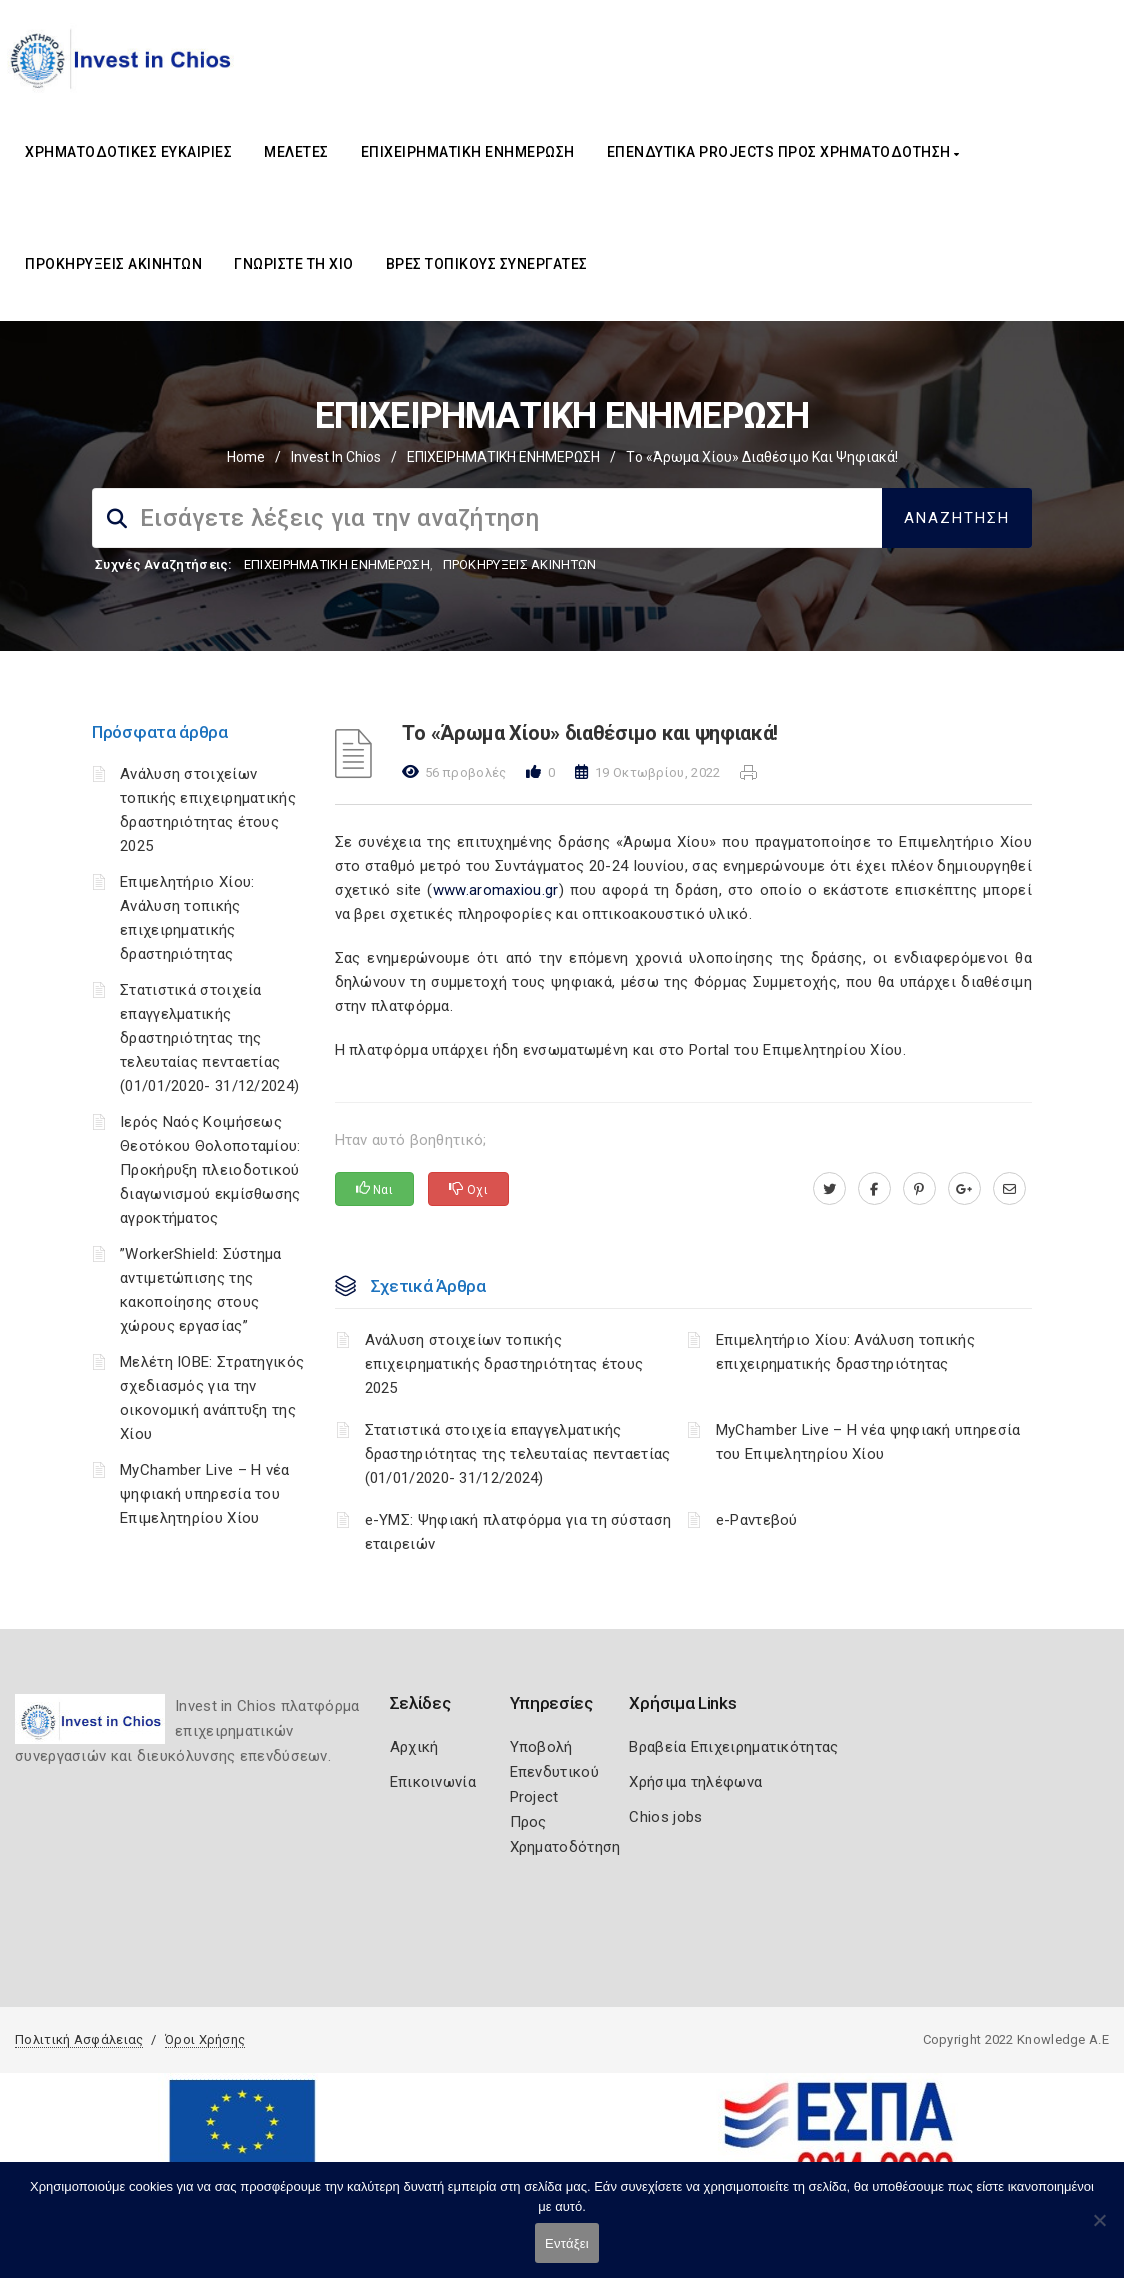 This screenshot has height=2278, width=1124. I want to click on ΕΠΕΝΔΥΤΙΚΑ PROJECTS ΠΡΟΣ ΧΡΗΜΑΤΟΔΟΤΗΣΗ, so click(783, 152).